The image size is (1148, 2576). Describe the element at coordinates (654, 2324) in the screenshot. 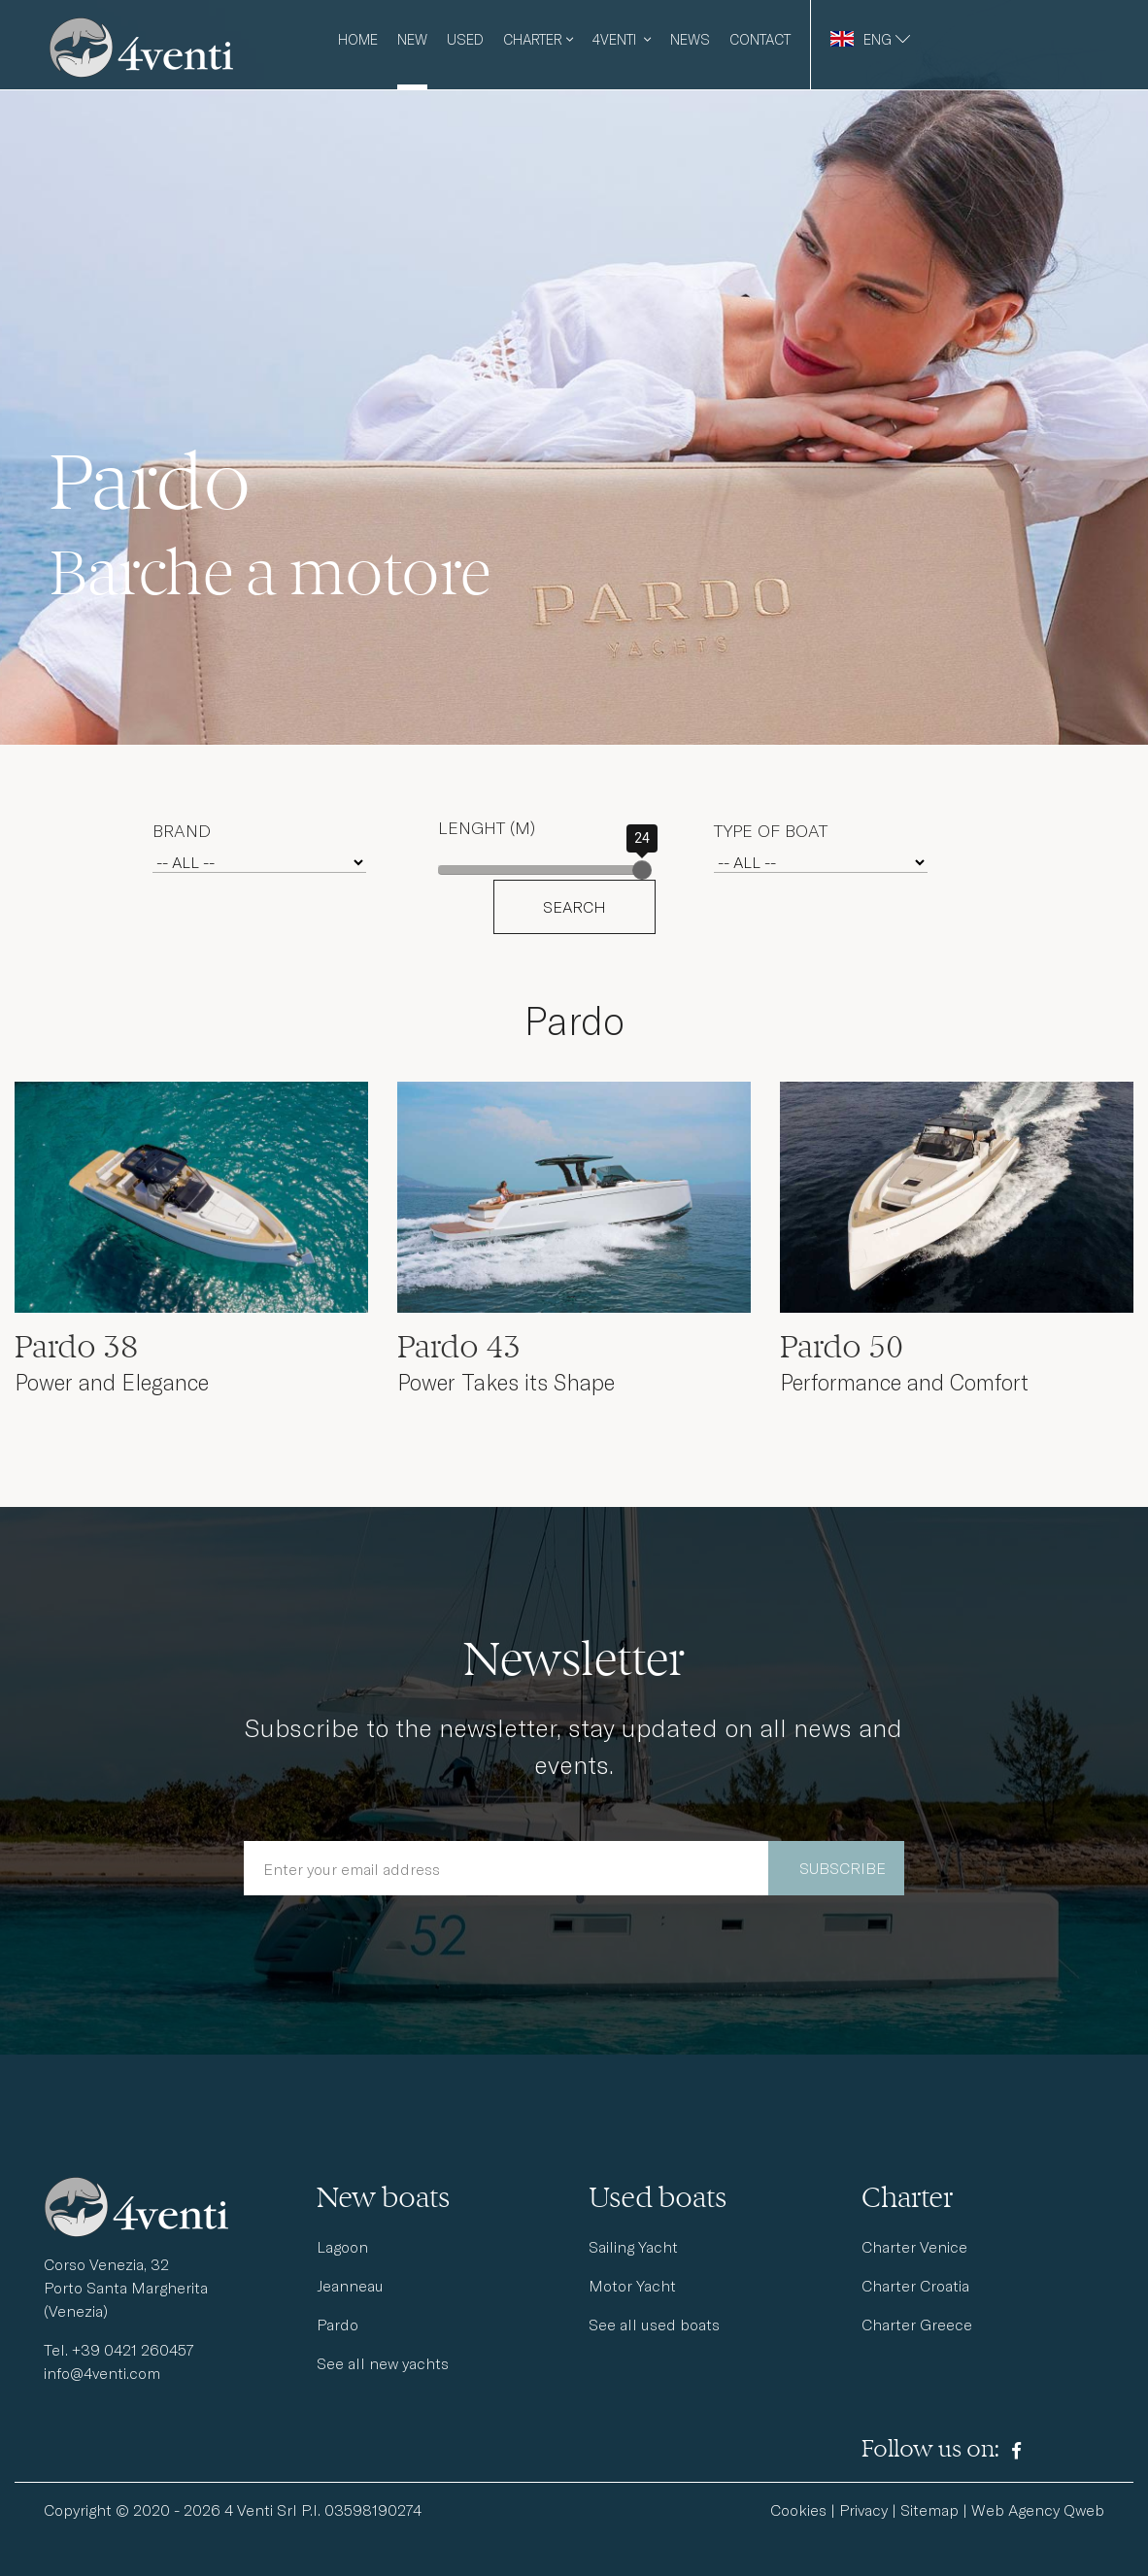

I see `See all` at that location.